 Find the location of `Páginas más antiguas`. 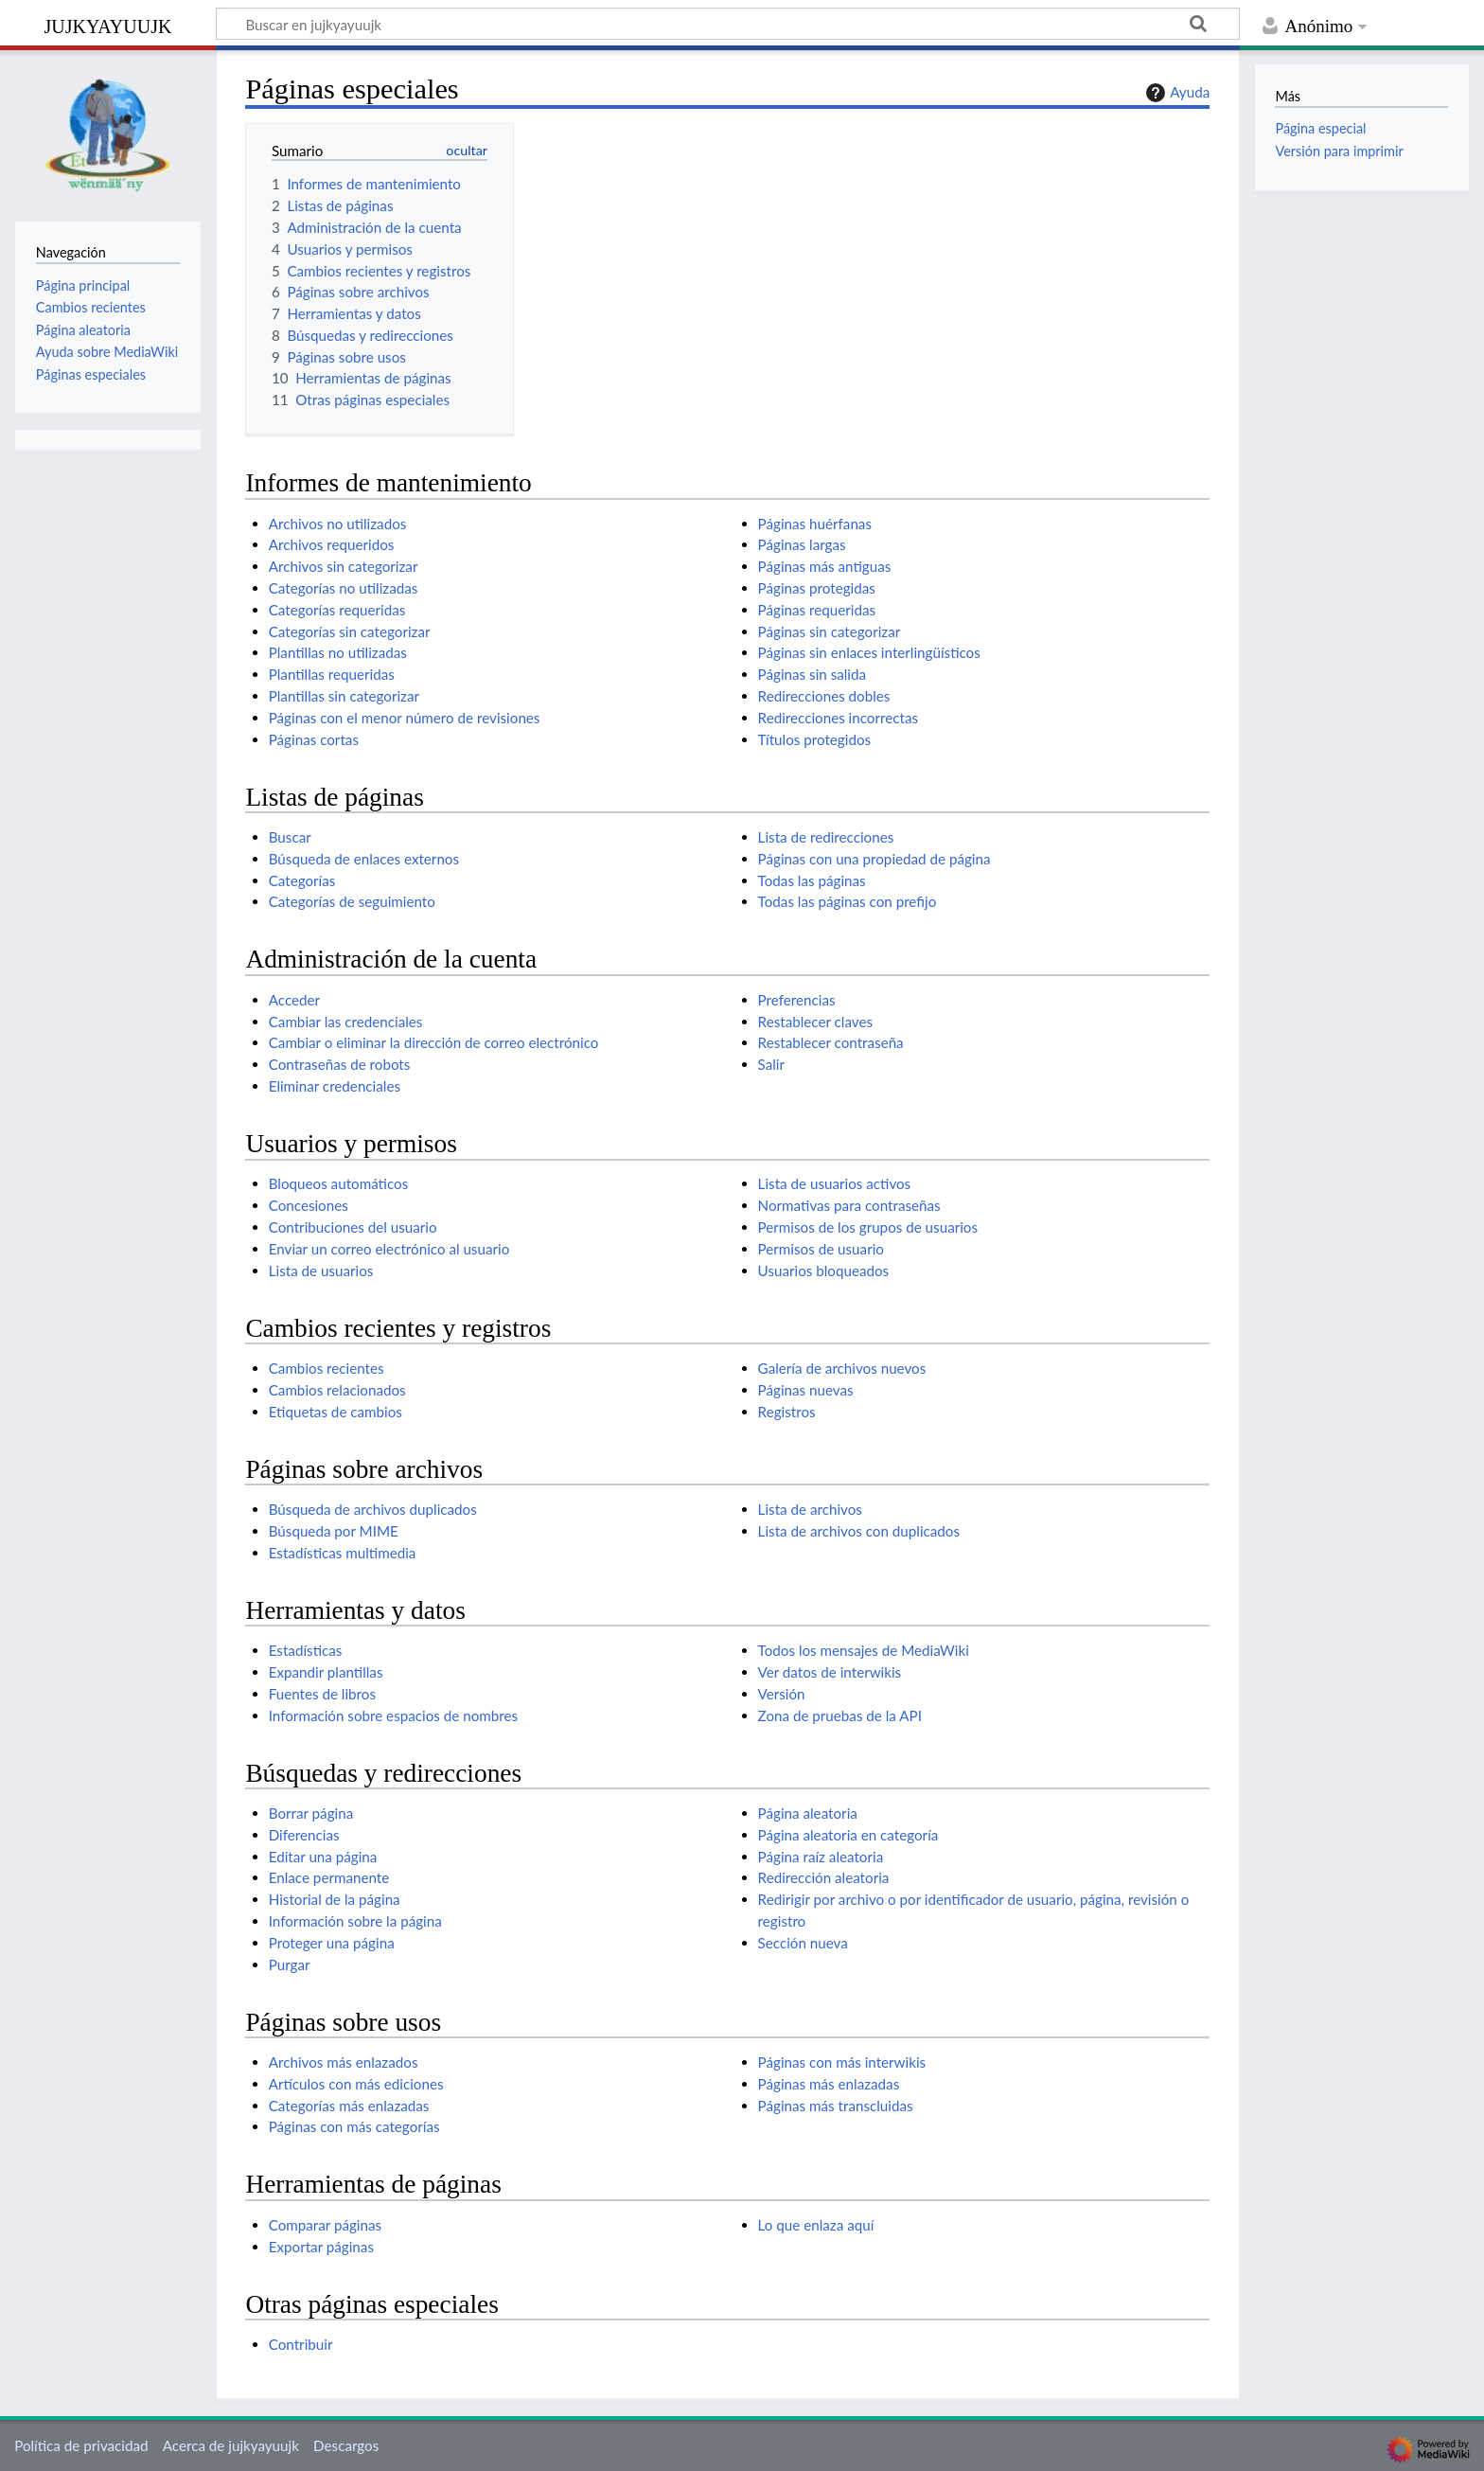

Páginas más antiguas is located at coordinates (825, 566).